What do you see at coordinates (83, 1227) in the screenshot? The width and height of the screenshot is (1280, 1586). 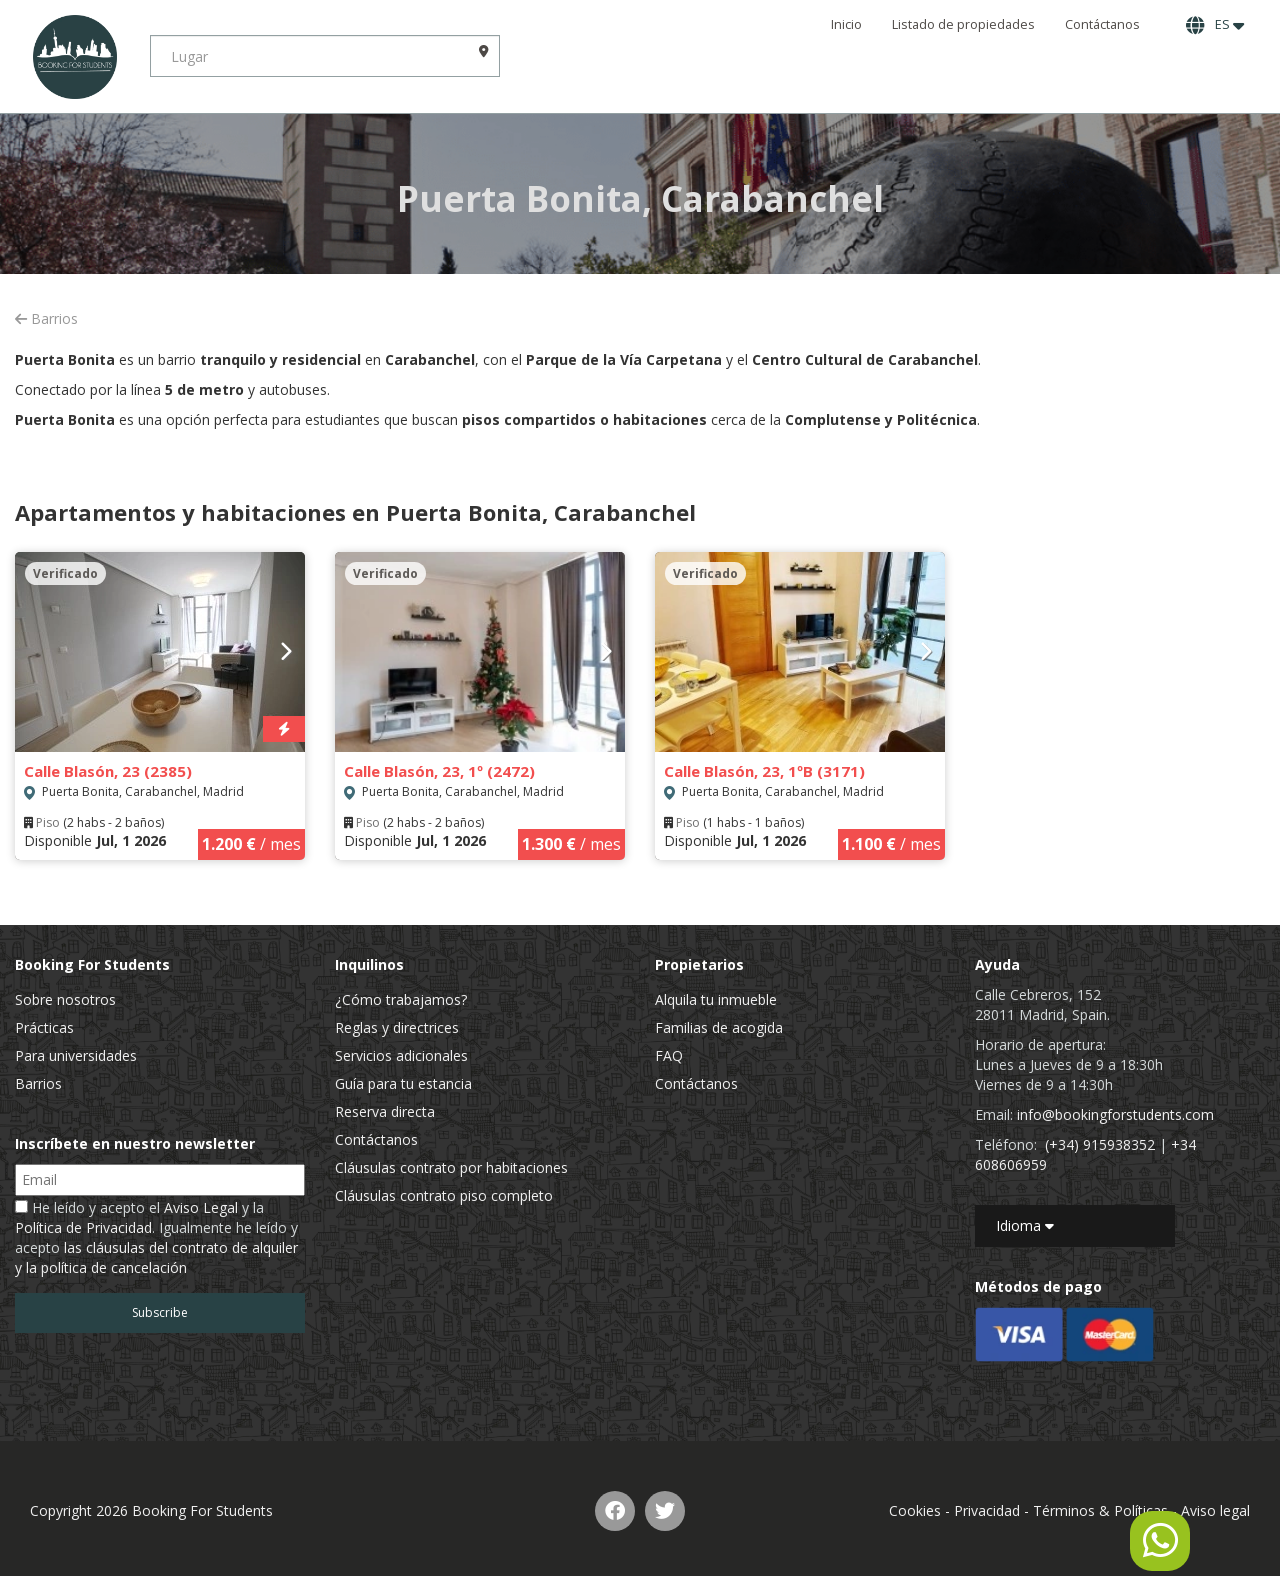 I see `Política de Privacidad` at bounding box center [83, 1227].